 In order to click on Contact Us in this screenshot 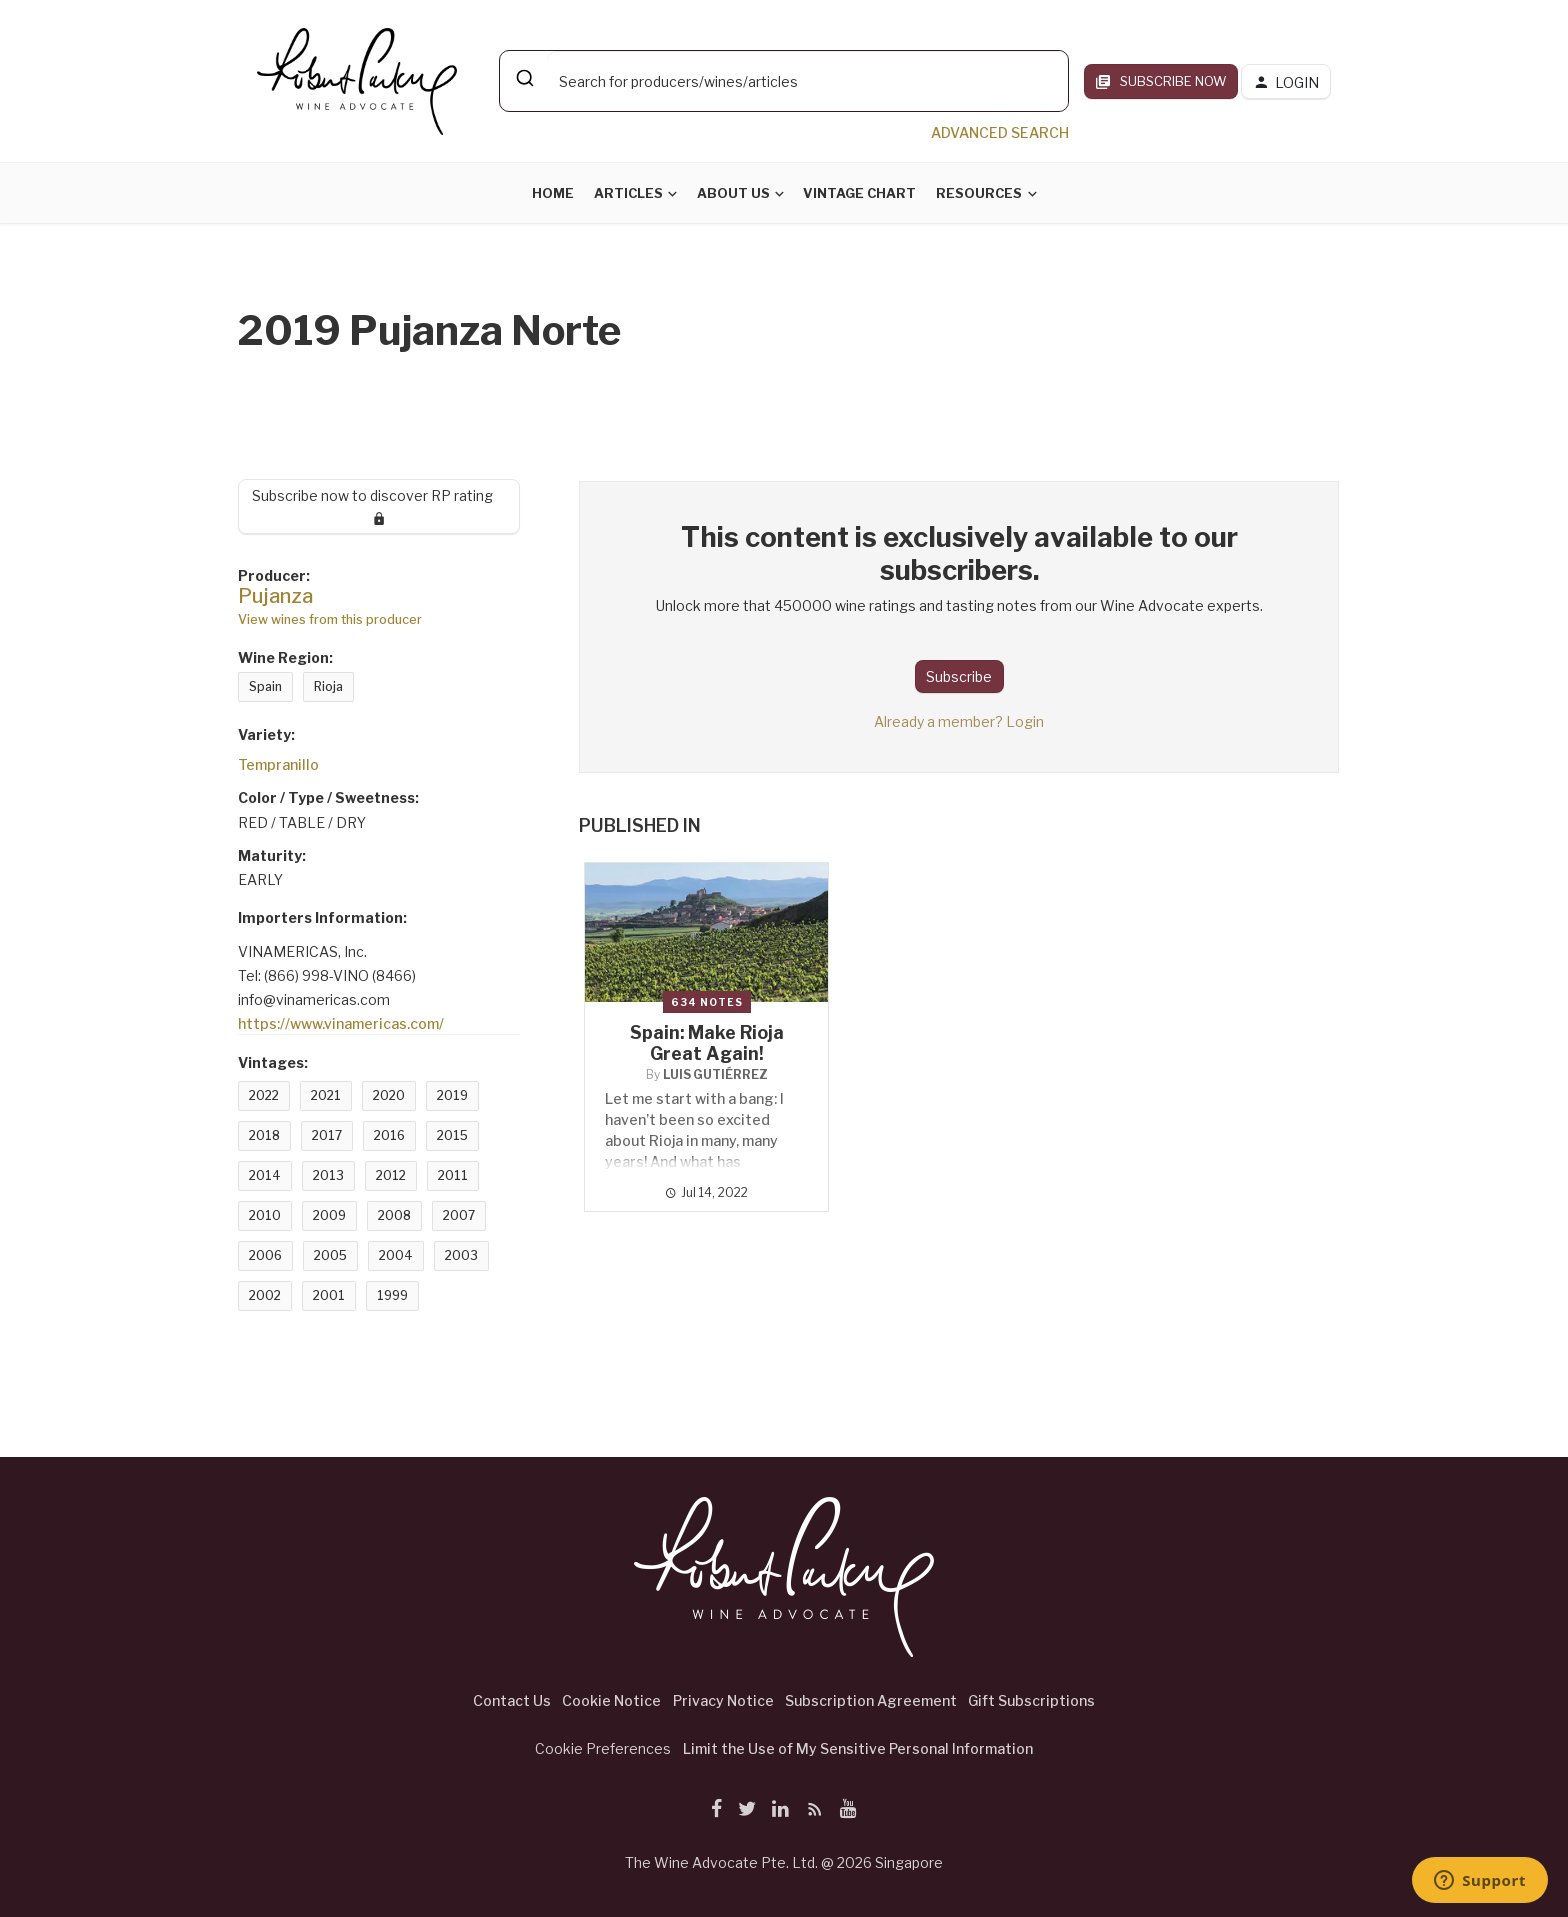, I will do `click(512, 1700)`.